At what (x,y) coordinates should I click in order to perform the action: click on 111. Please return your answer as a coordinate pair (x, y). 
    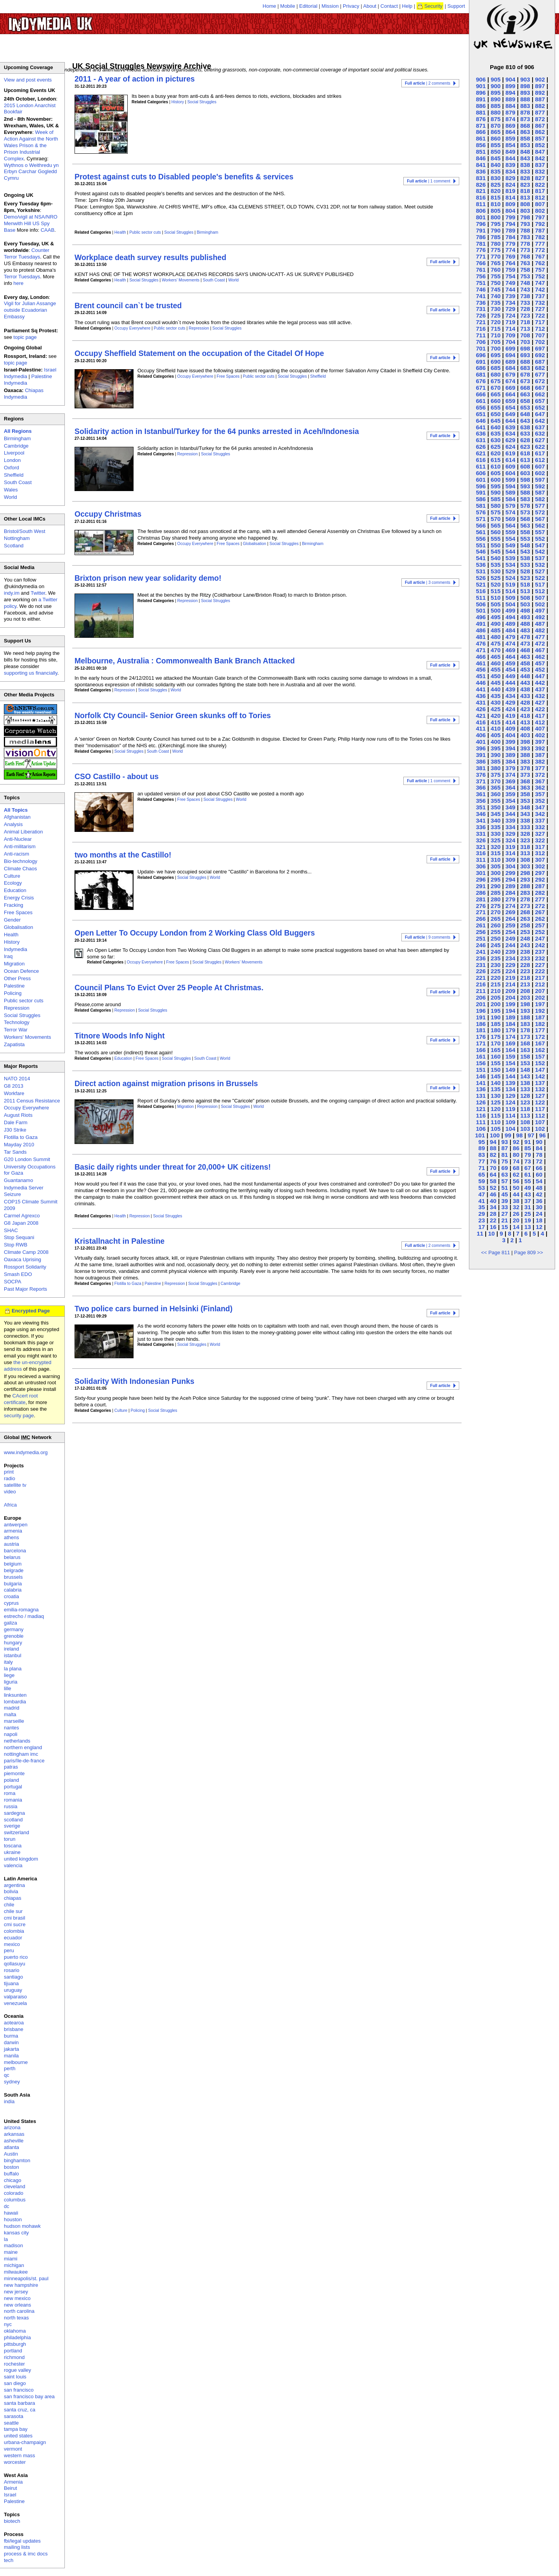
    Looking at the image, I should click on (481, 1122).